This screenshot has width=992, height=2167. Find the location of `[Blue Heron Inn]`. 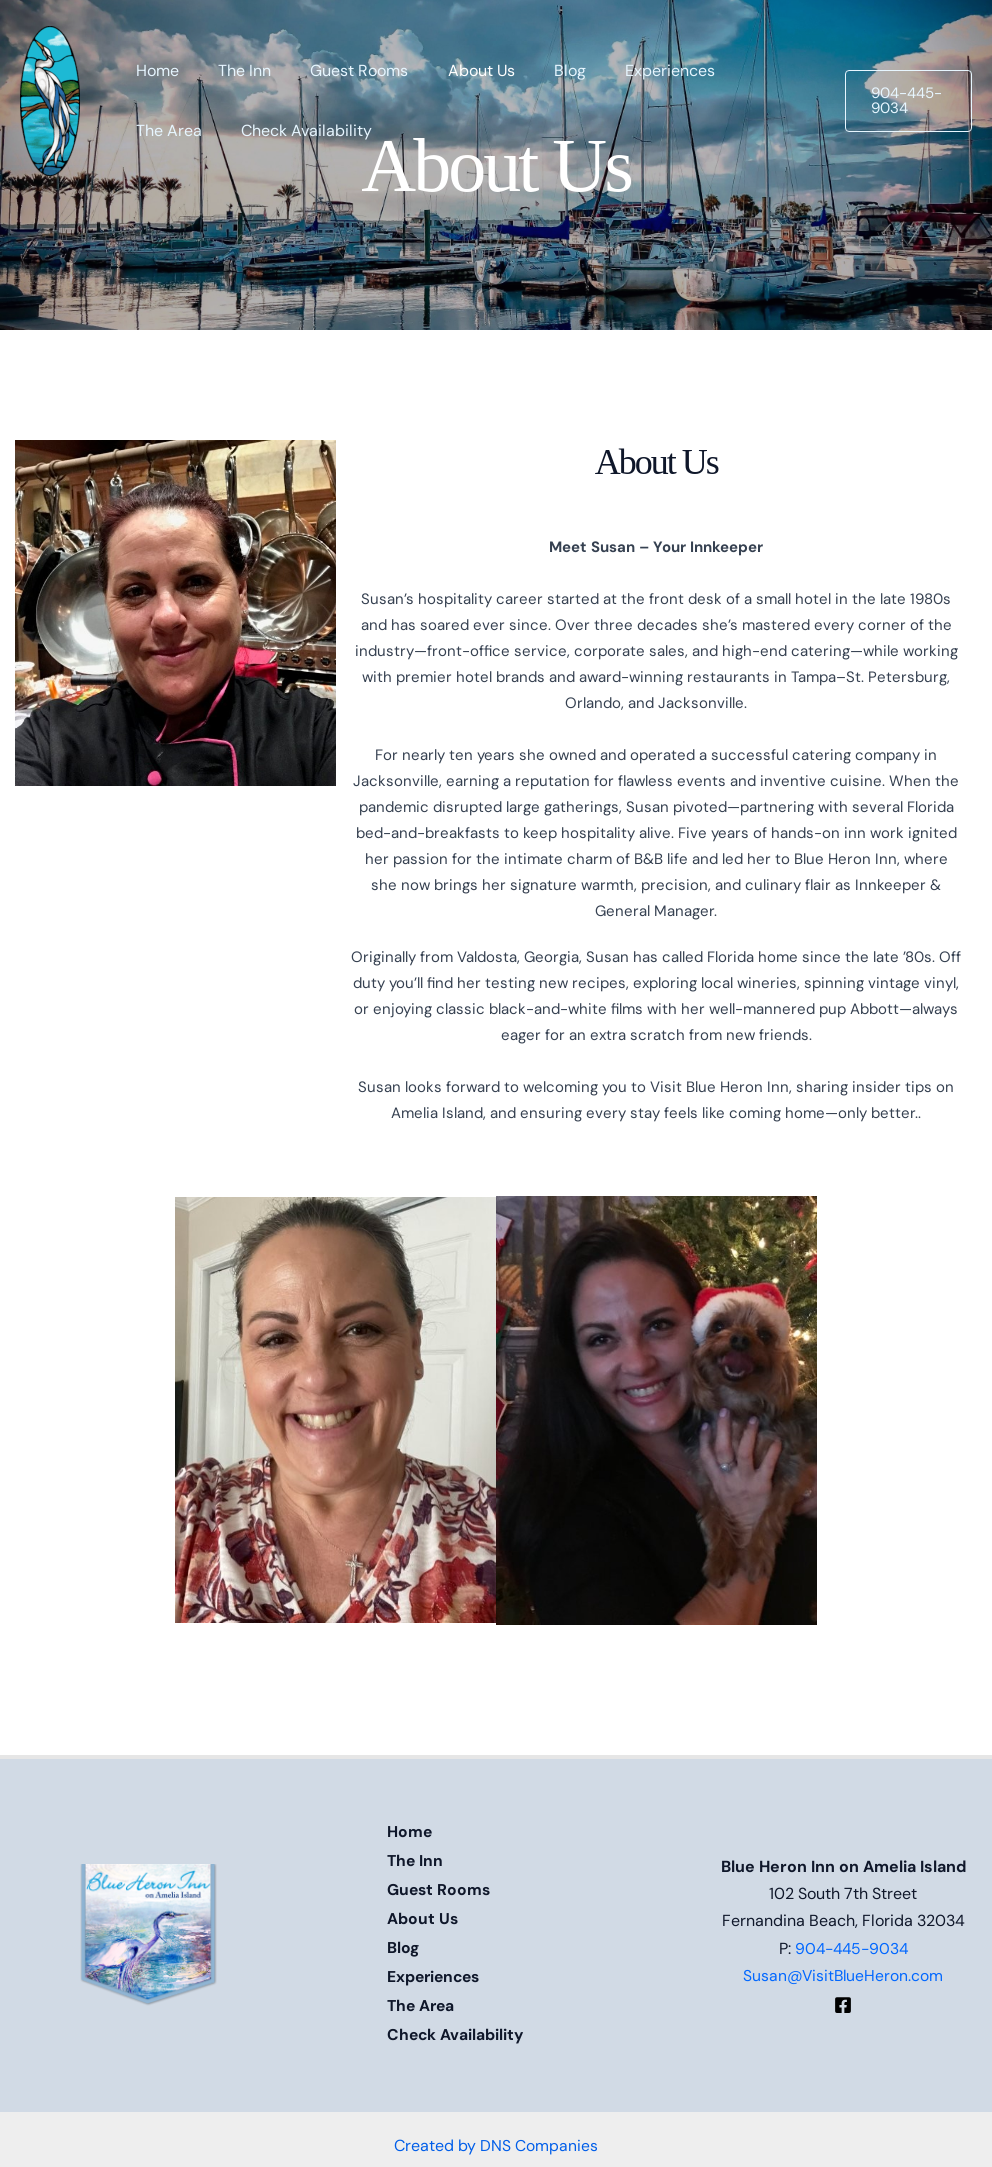

[Blue Heron Inn] is located at coordinates (50, 99).